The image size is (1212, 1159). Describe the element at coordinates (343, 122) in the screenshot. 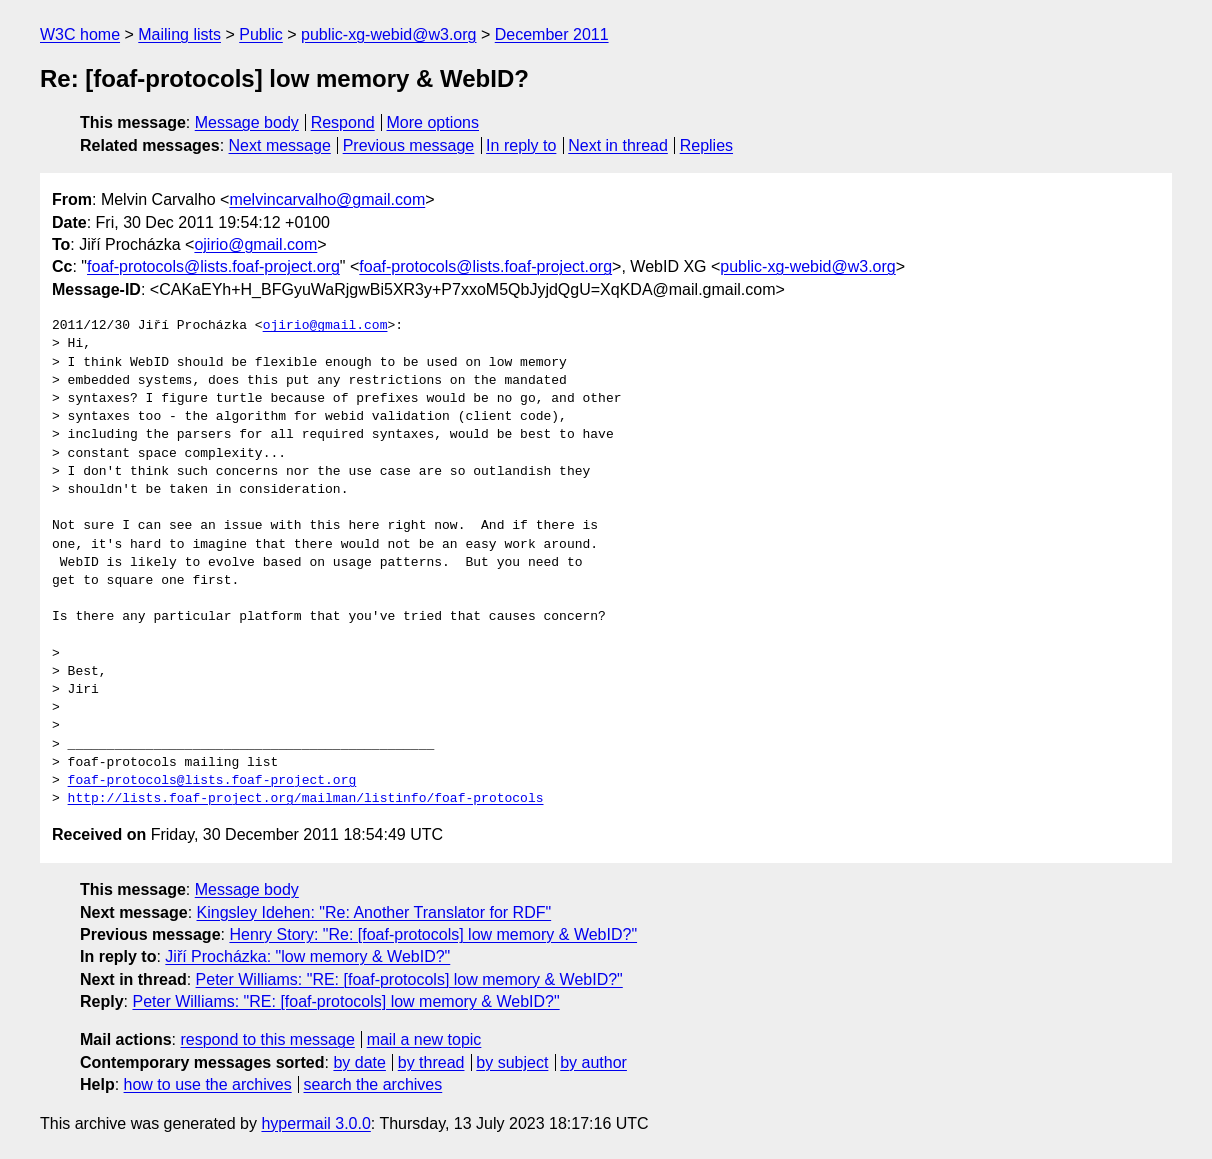

I see `Respond` at that location.